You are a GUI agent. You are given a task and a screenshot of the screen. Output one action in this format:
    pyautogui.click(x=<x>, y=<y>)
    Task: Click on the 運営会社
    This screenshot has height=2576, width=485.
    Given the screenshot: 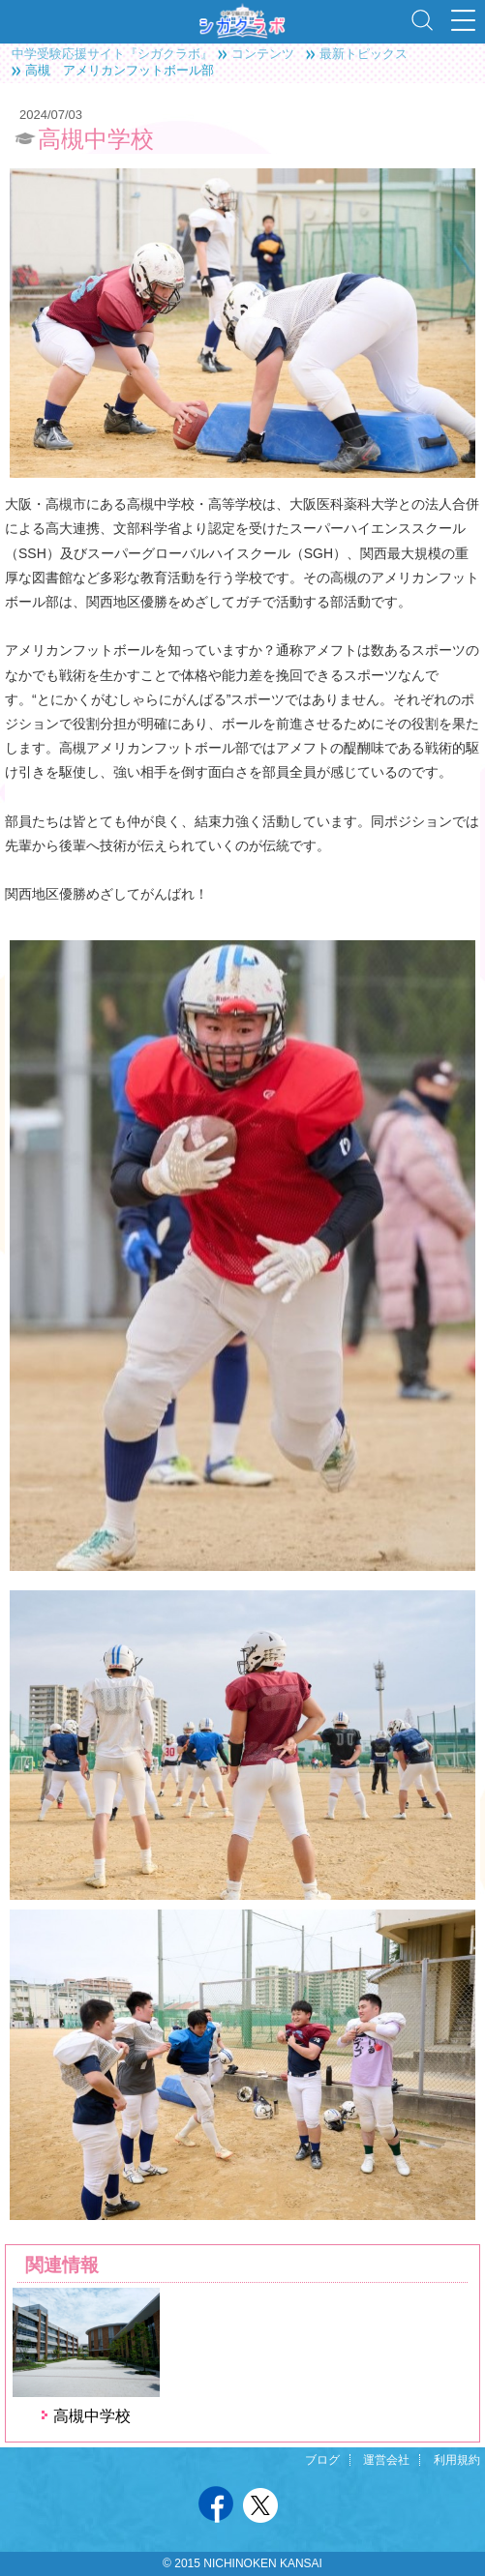 What is the action you would take?
    pyautogui.click(x=386, y=2460)
    